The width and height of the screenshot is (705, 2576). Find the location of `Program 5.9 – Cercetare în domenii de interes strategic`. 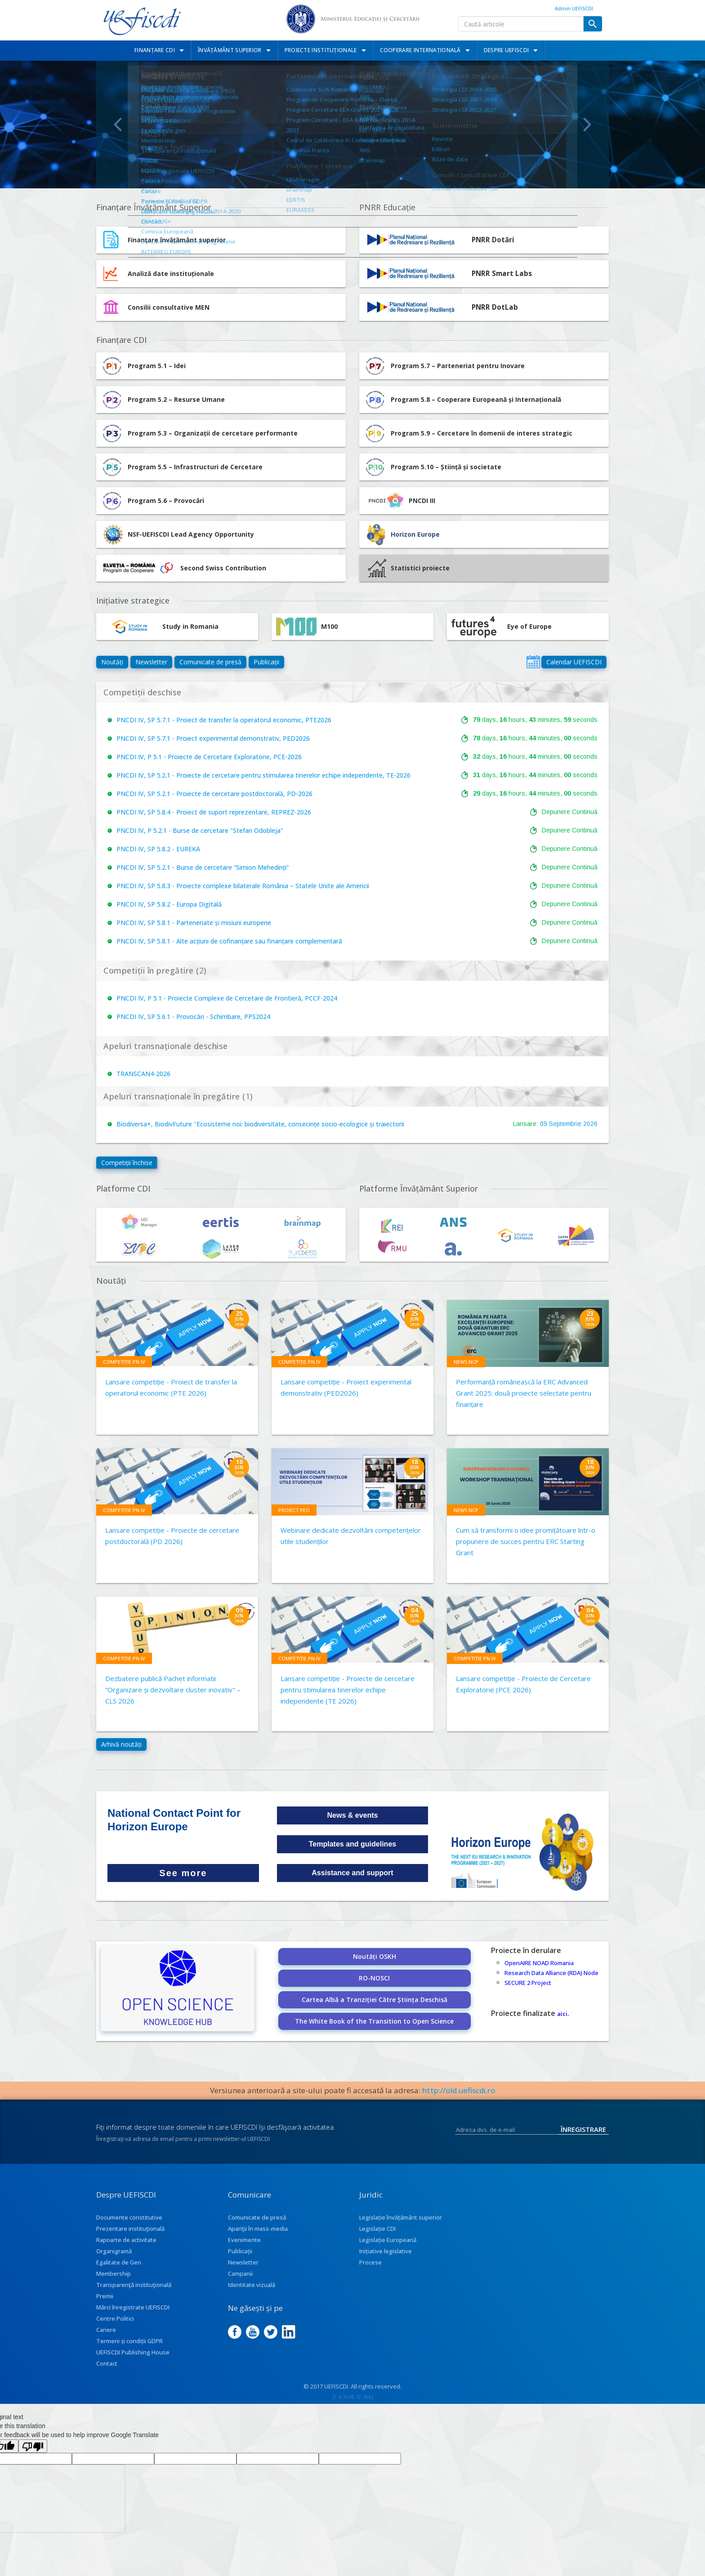

Program 5.9 – Cercetare în domenii de interes strategic is located at coordinates (468, 433).